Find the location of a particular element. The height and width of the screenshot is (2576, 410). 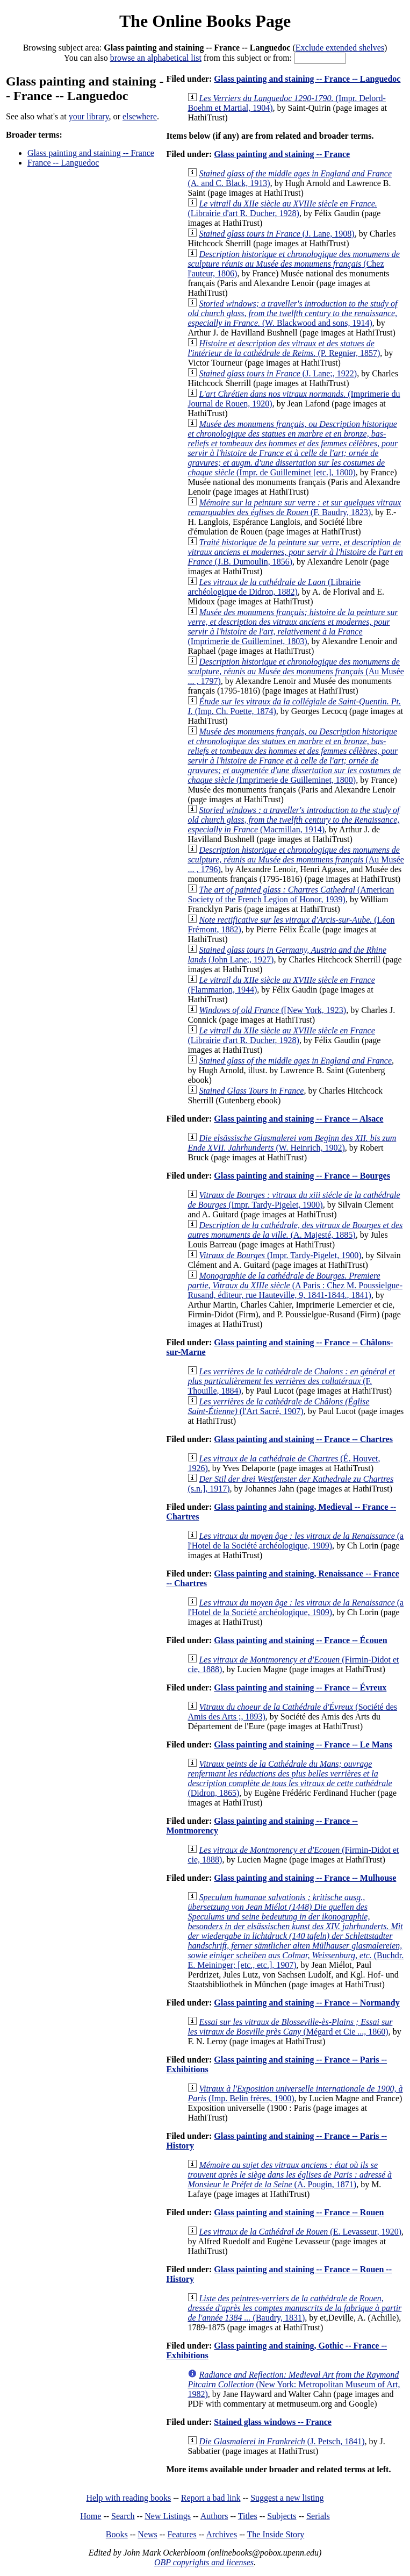

Subjects is located at coordinates (281, 2516).